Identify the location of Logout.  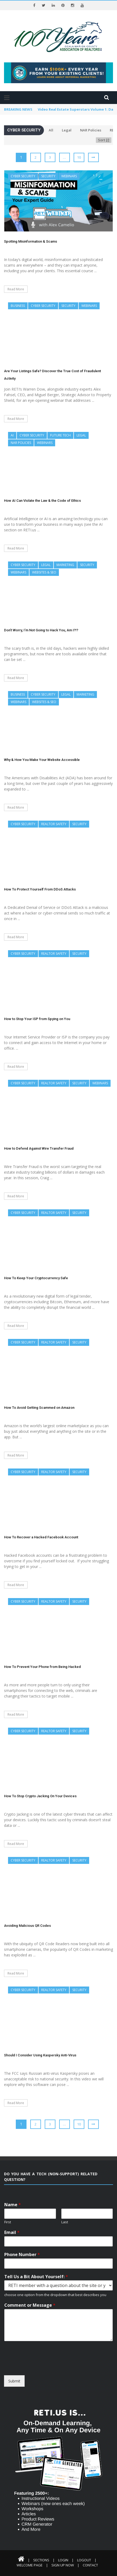
(84, 2560).